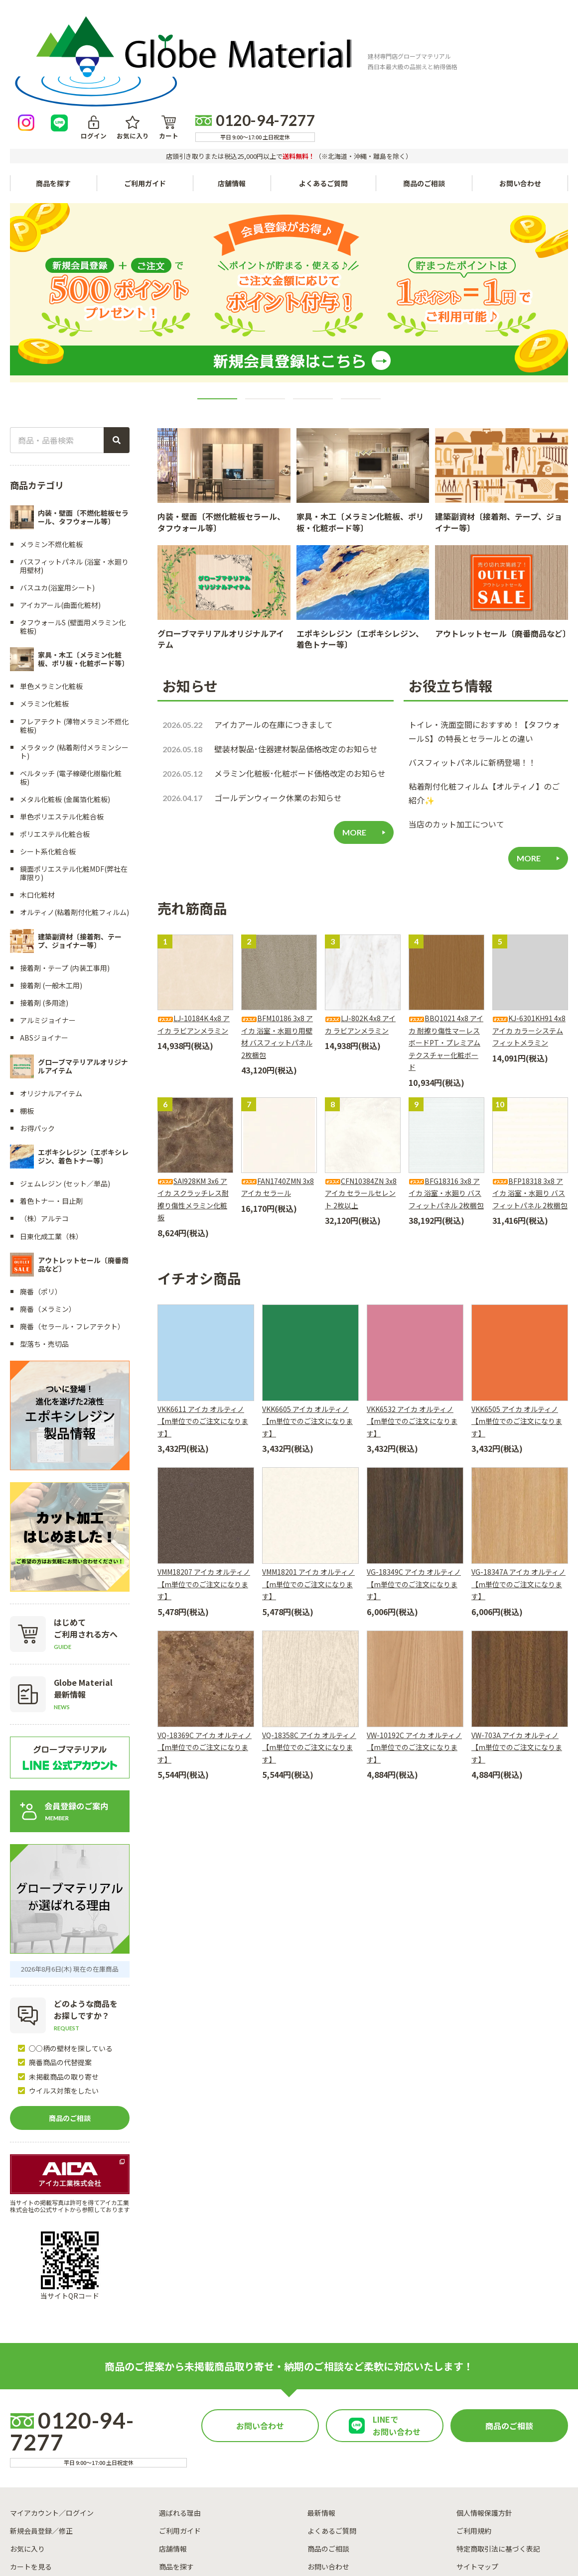 The height and width of the screenshot is (2576, 578). I want to click on 廃番（メラミン）, so click(48, 1216).